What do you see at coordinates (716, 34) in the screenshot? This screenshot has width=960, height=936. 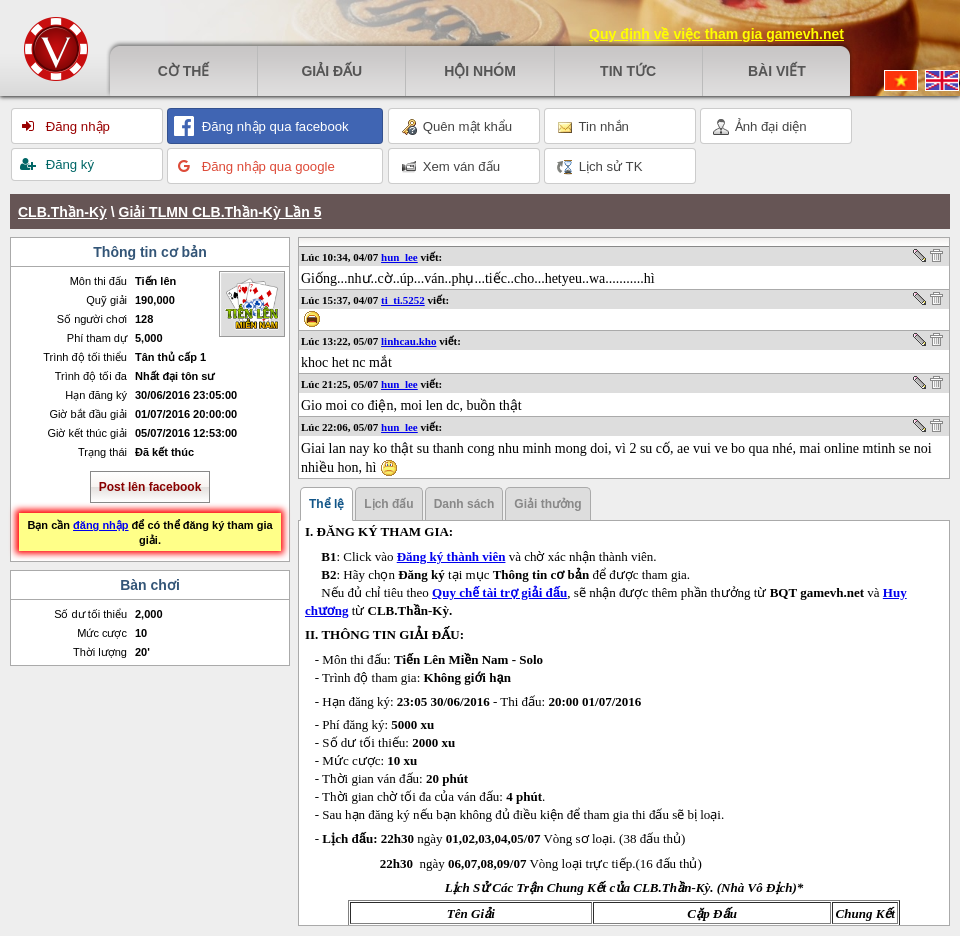 I see `Quy định về việc tham gia gamevh.net` at bounding box center [716, 34].